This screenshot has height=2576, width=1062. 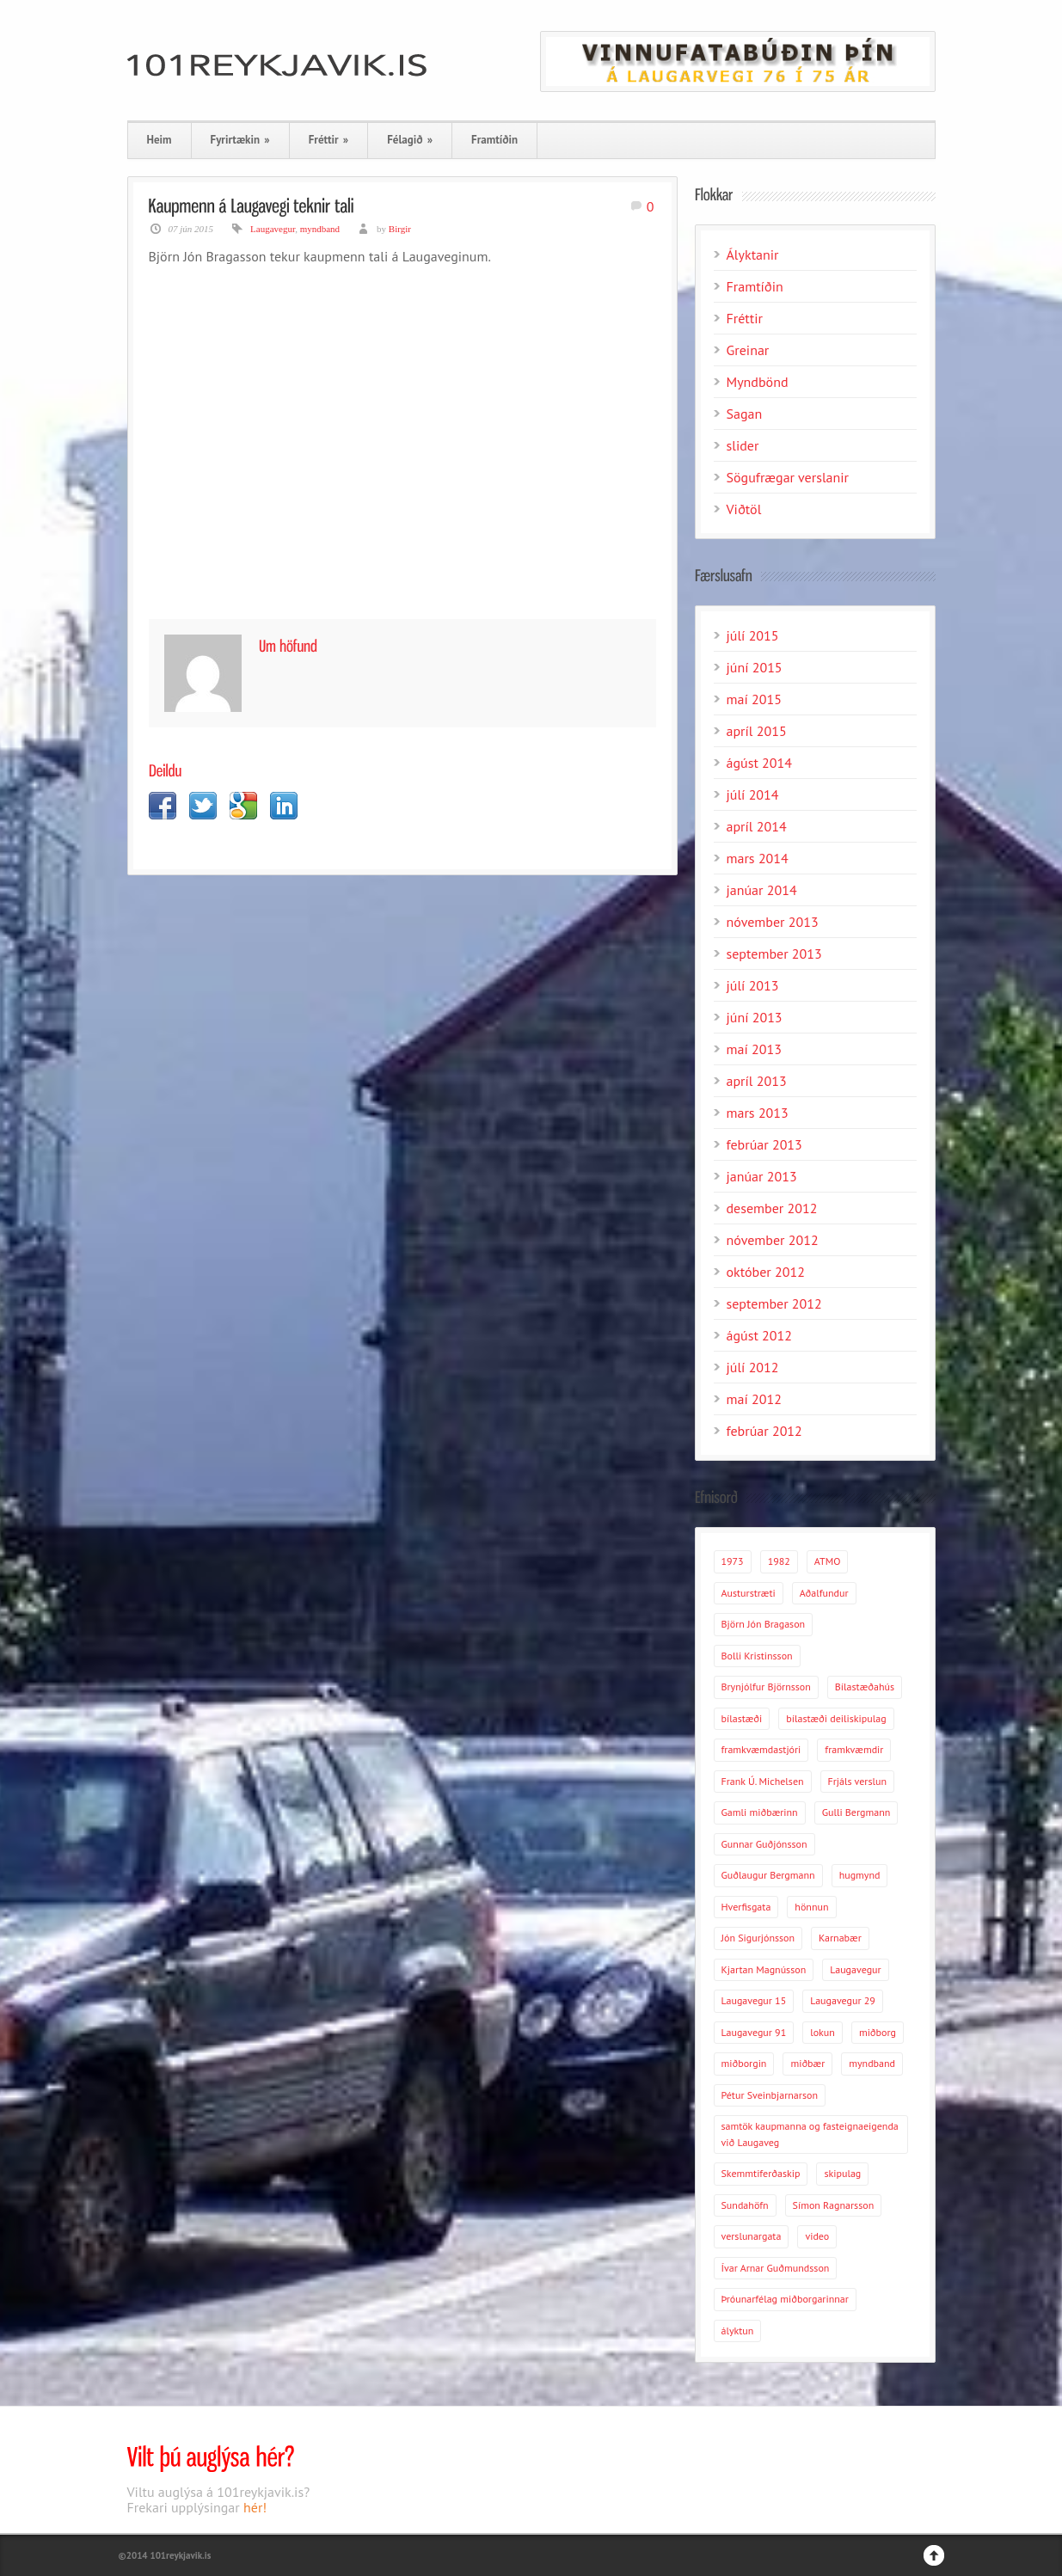 I want to click on Fyrirtækin, so click(x=240, y=139).